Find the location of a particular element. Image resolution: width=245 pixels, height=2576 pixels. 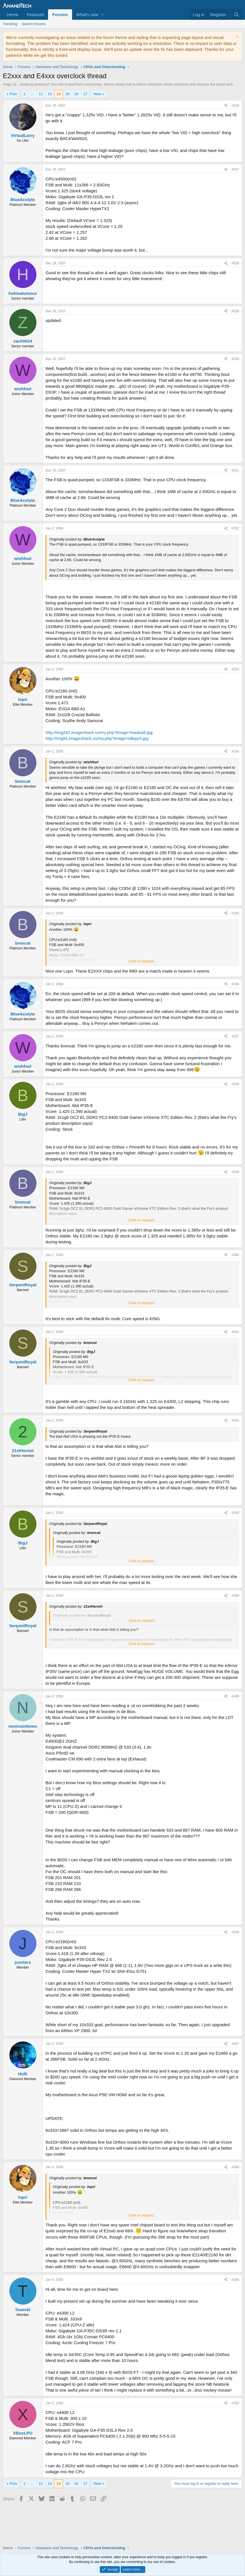

16 is located at coordinates (76, 94).